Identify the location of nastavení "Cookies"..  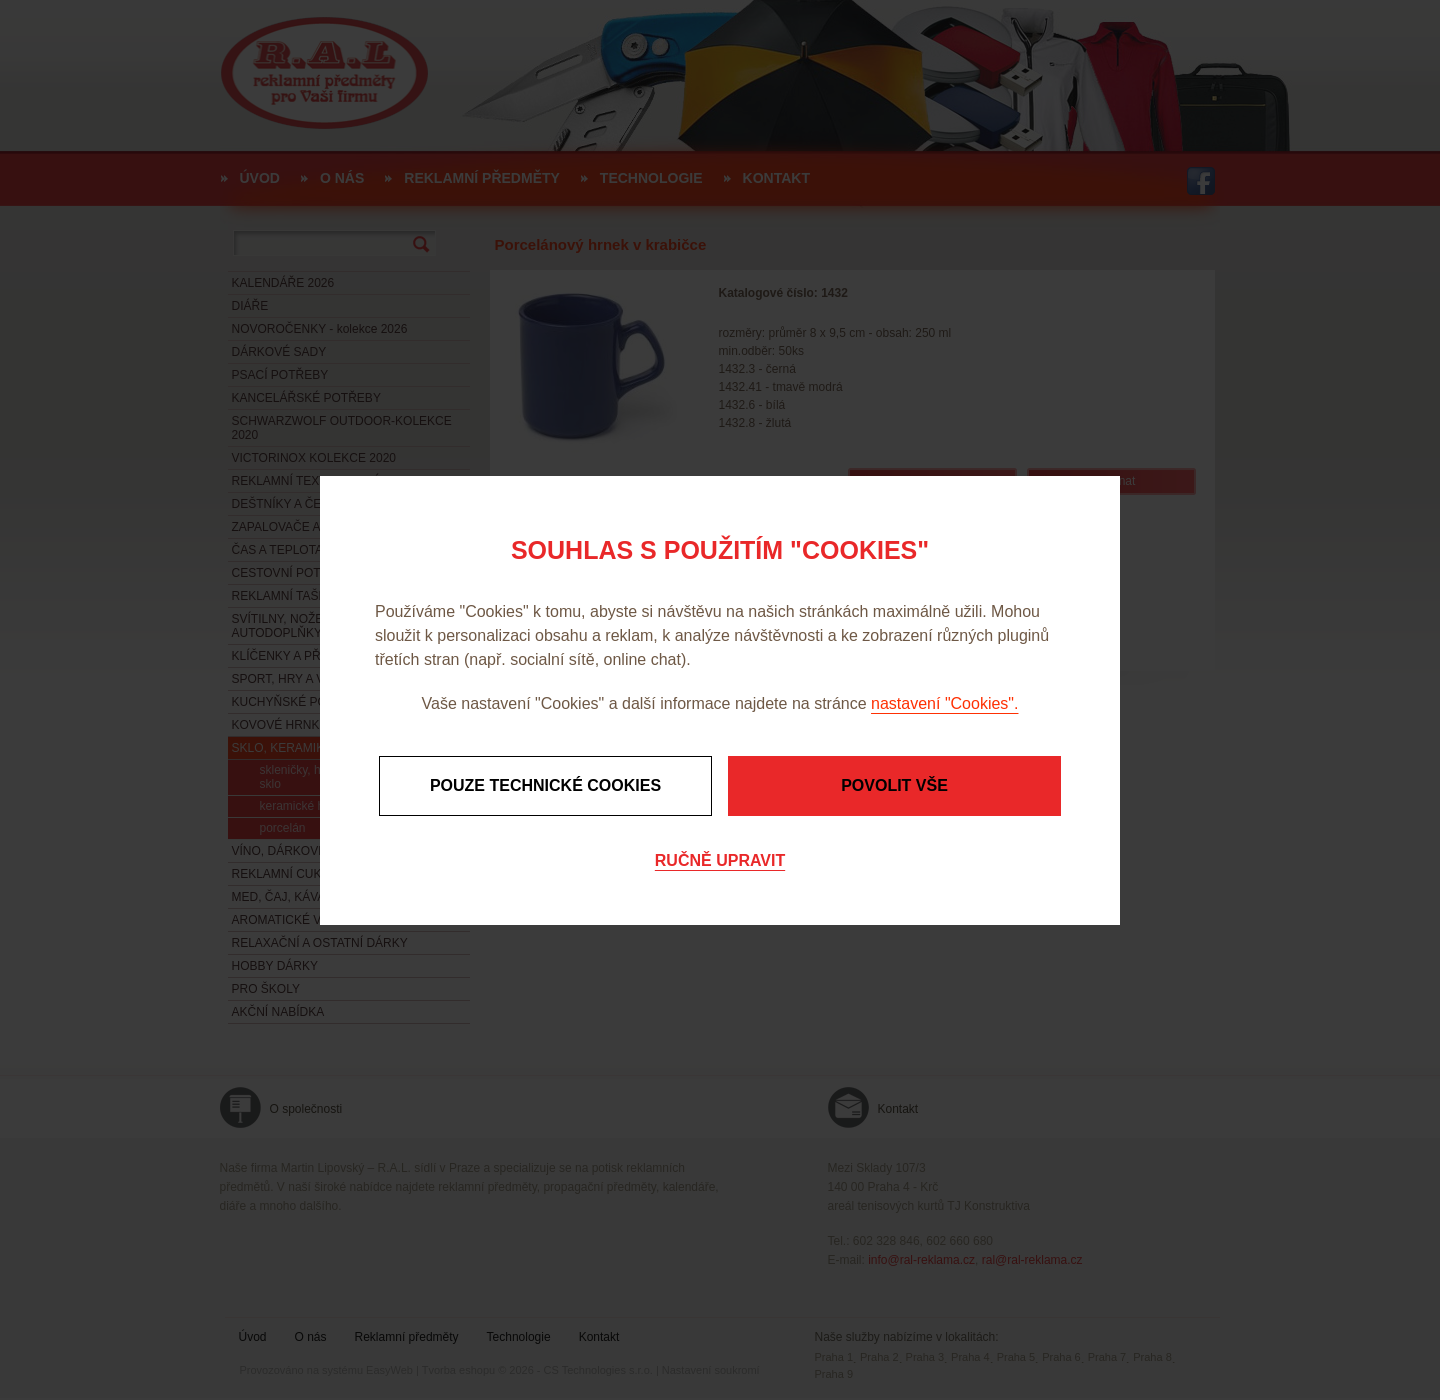
(944, 703).